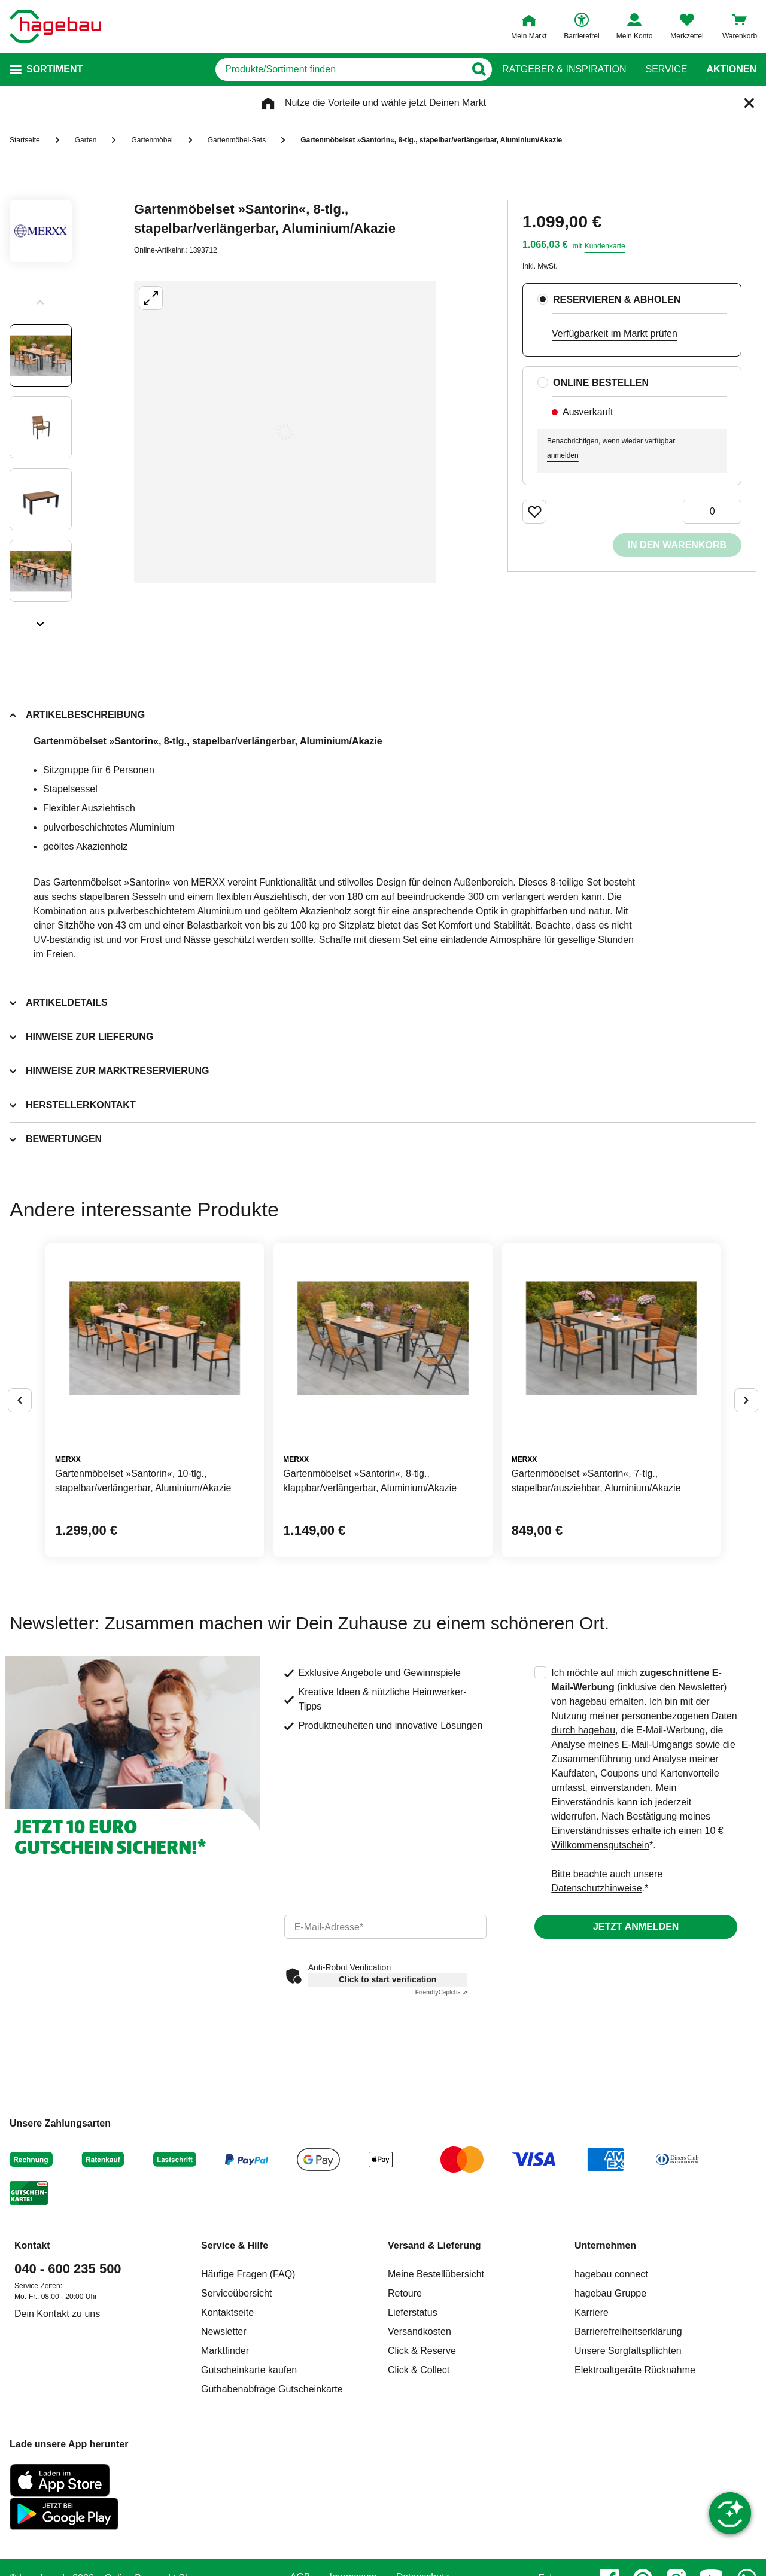 This screenshot has height=2576, width=766. Describe the element at coordinates (433, 103) in the screenshot. I see `wähle jetzt Deinen Markt` at that location.